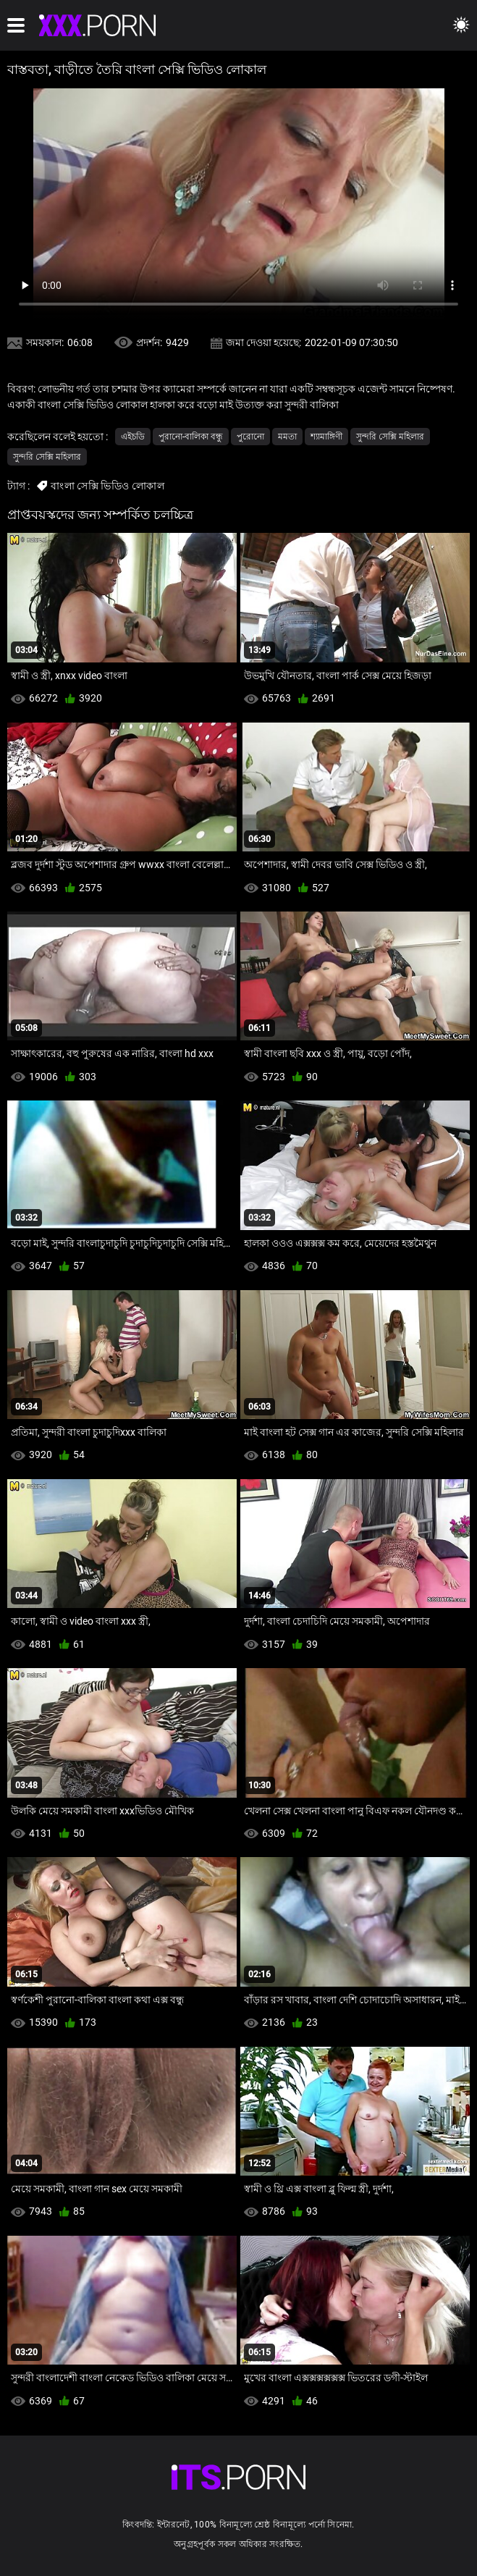 The width and height of the screenshot is (477, 2576). What do you see at coordinates (326, 437) in the screenshot?
I see `শ্যামাঙ্গিণী` at bounding box center [326, 437].